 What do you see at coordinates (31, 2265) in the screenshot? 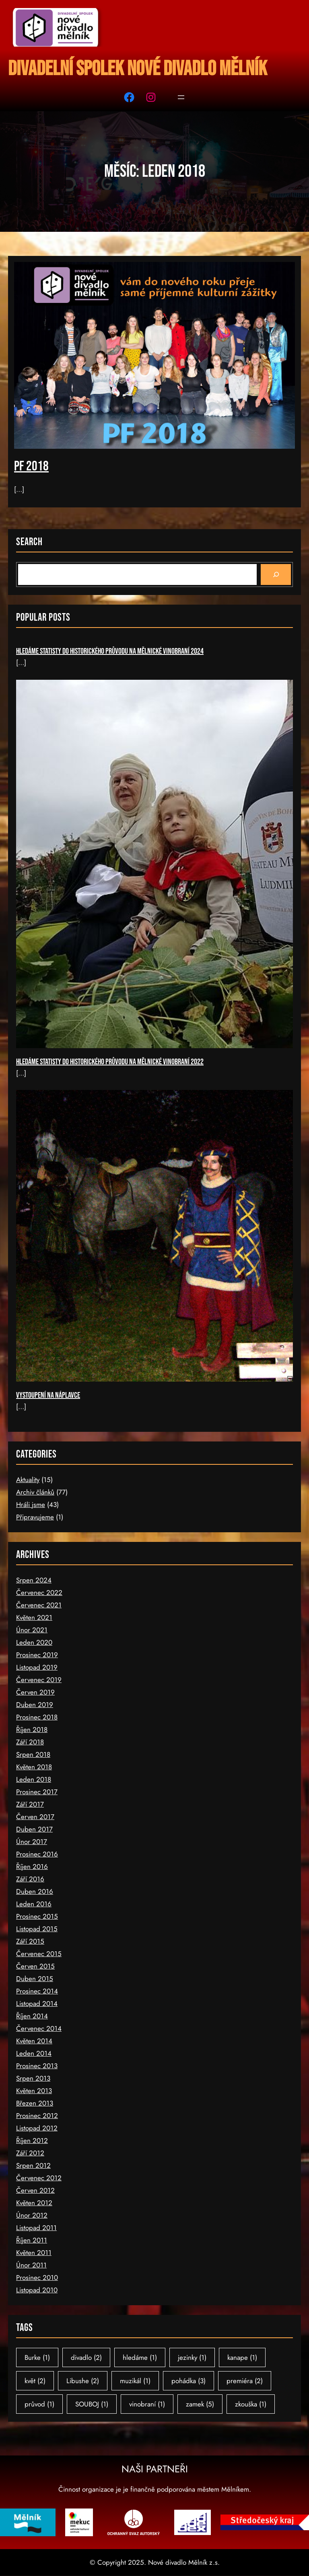
I see `Únor 2011` at bounding box center [31, 2265].